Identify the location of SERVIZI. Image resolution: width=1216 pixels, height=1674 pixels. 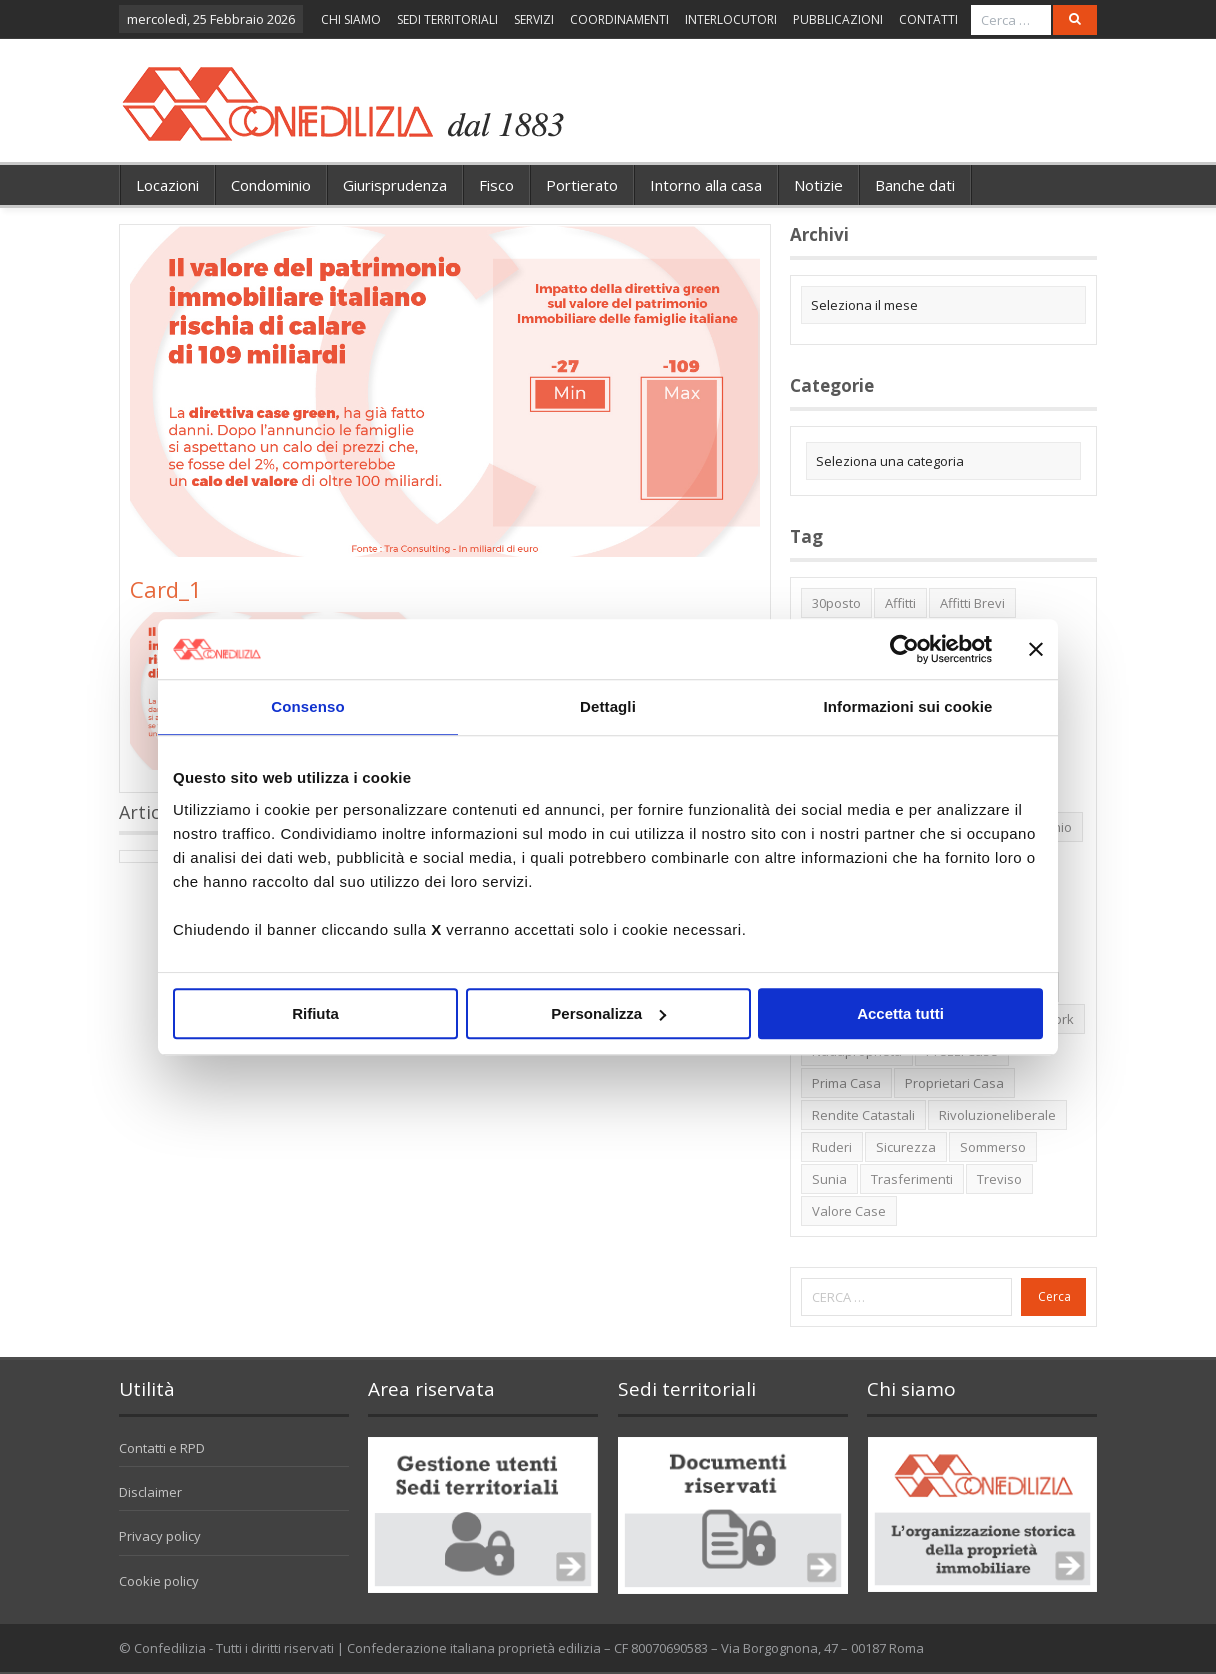
(534, 19).